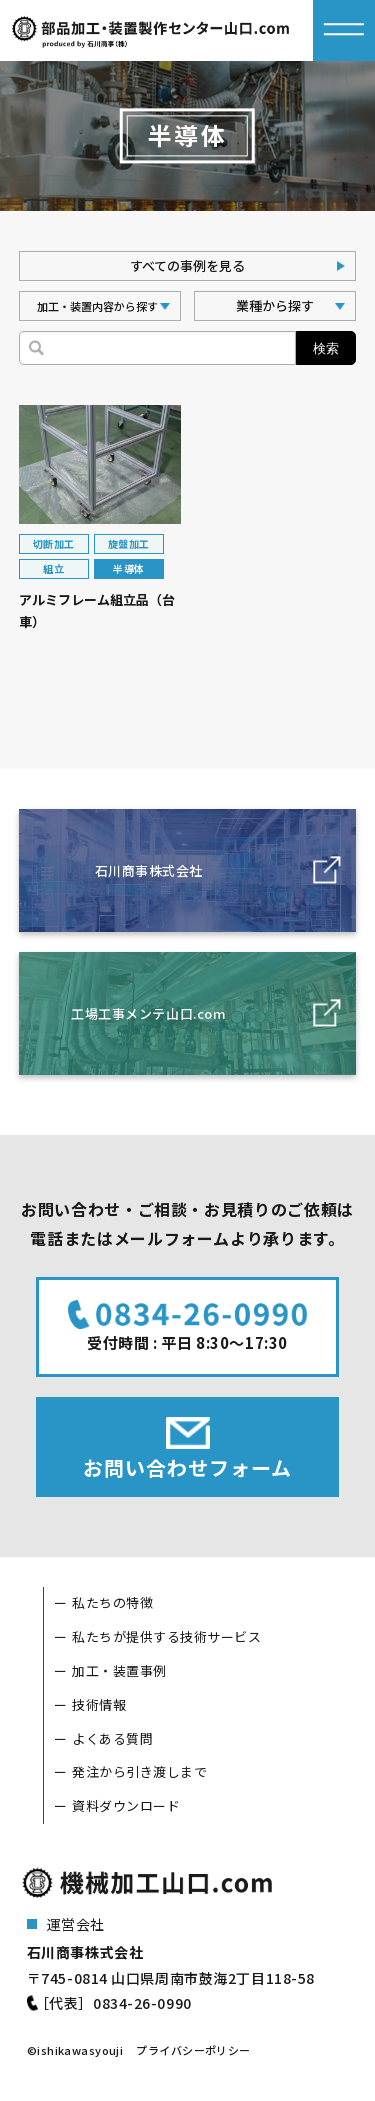 The image size is (375, 2101). What do you see at coordinates (129, 543) in the screenshot?
I see `旋盤加工` at bounding box center [129, 543].